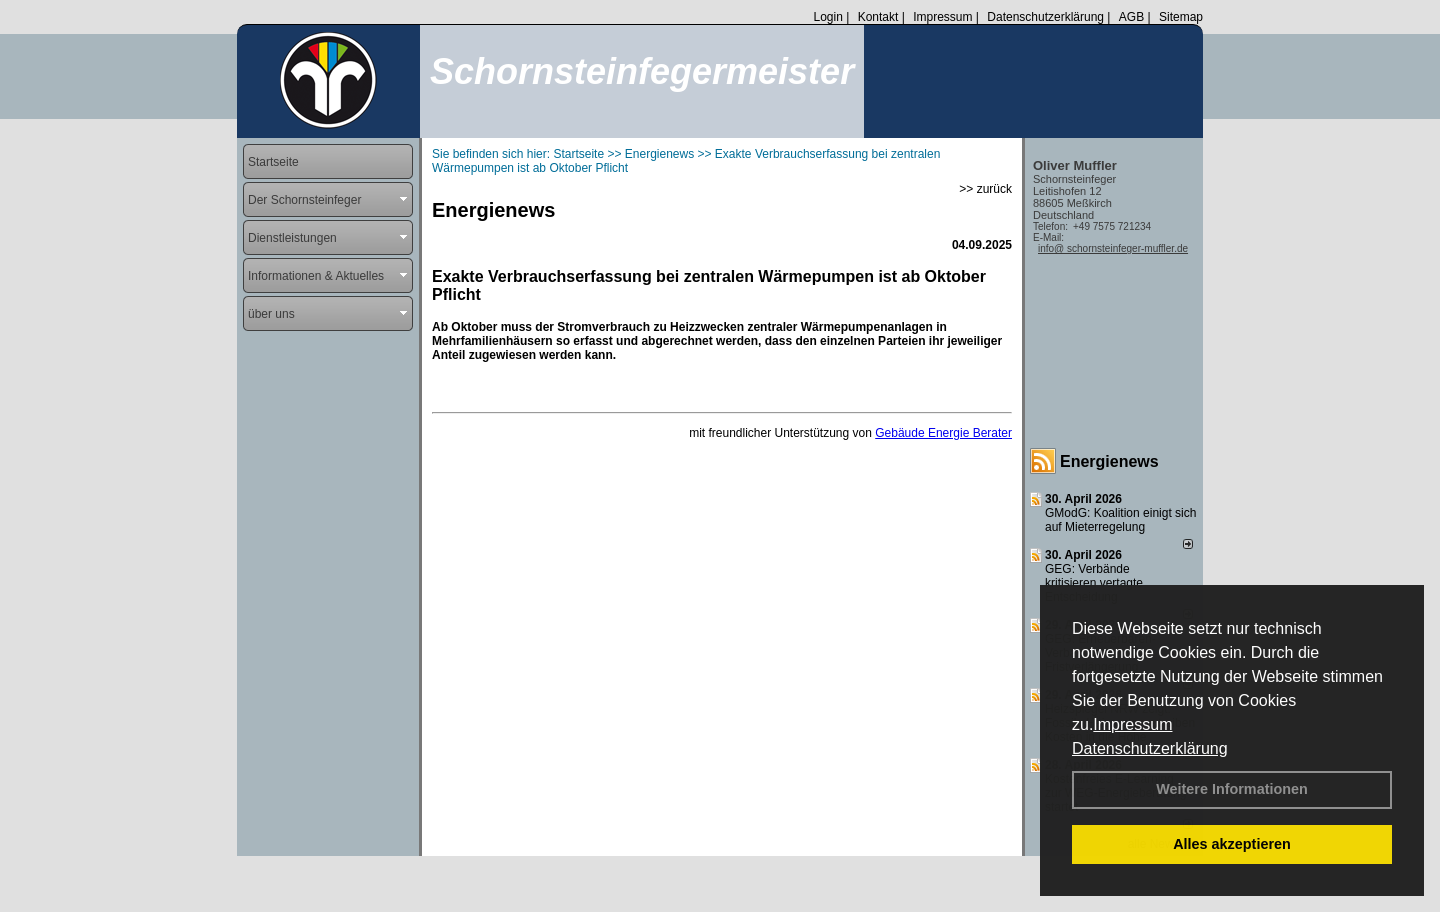  Describe the element at coordinates (1132, 724) in the screenshot. I see `Impressum` at that location.